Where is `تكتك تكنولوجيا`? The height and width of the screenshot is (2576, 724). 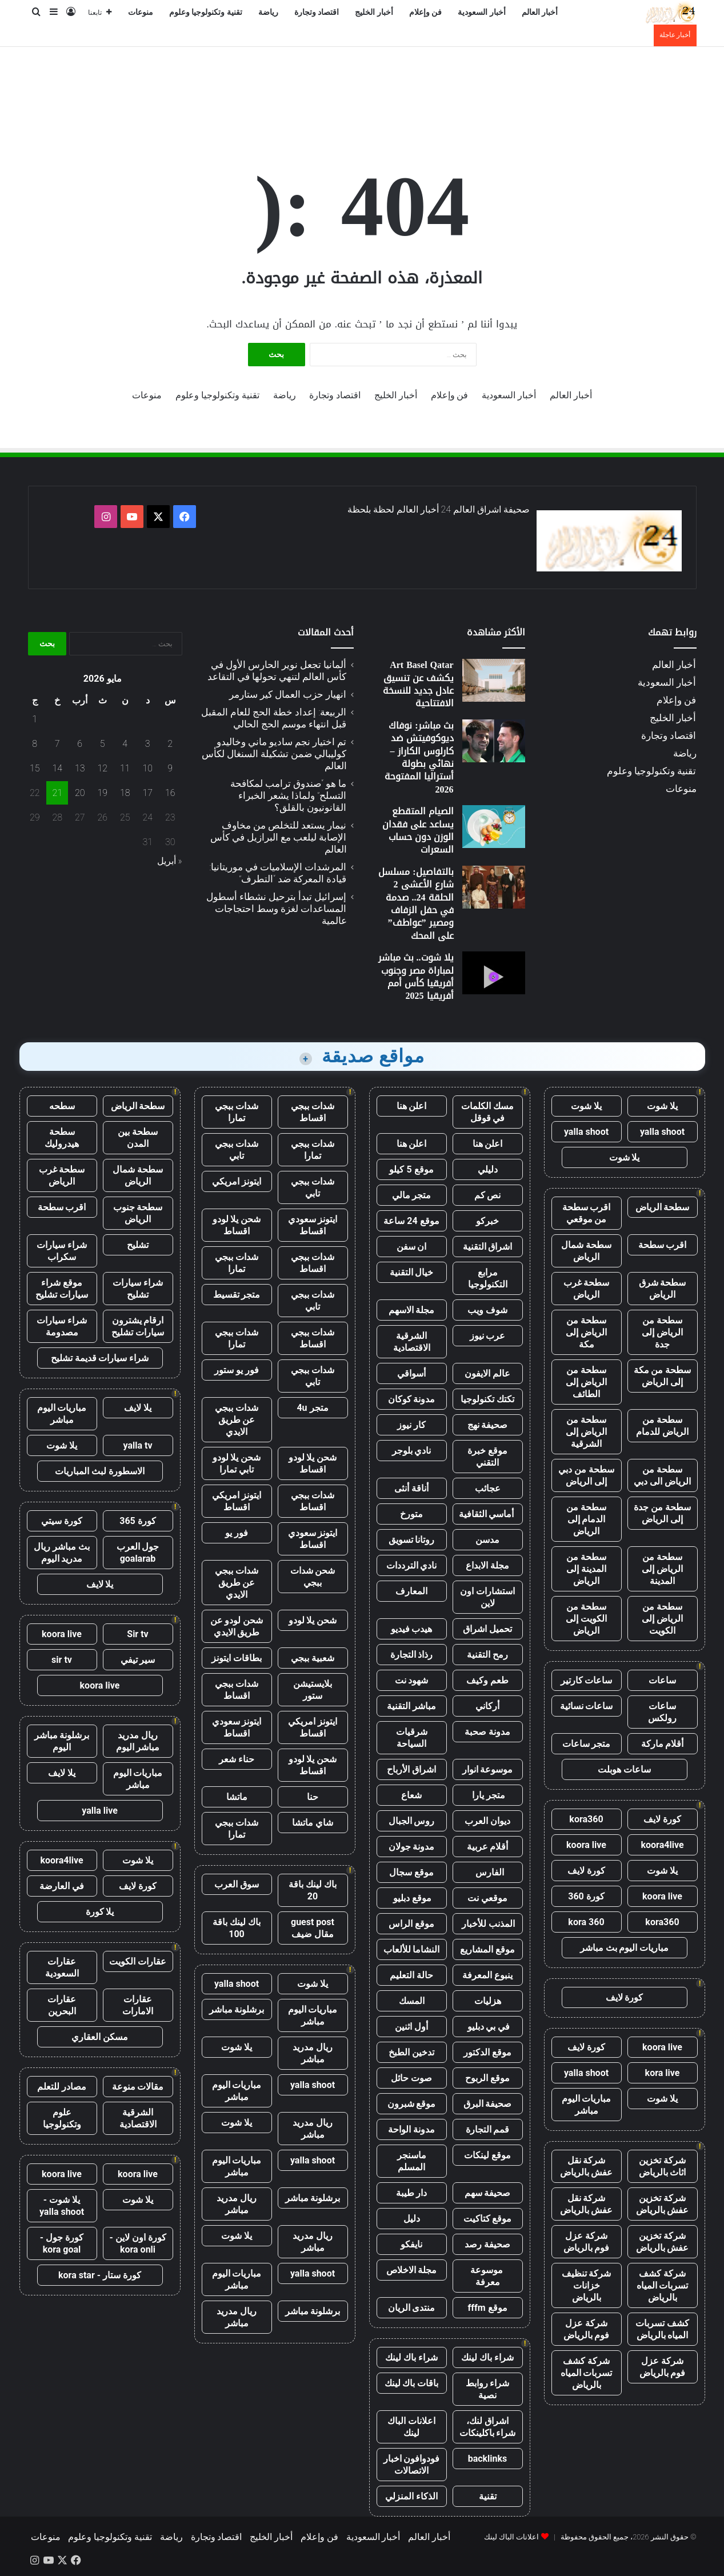 تكتك تكنولوجيا is located at coordinates (487, 1399).